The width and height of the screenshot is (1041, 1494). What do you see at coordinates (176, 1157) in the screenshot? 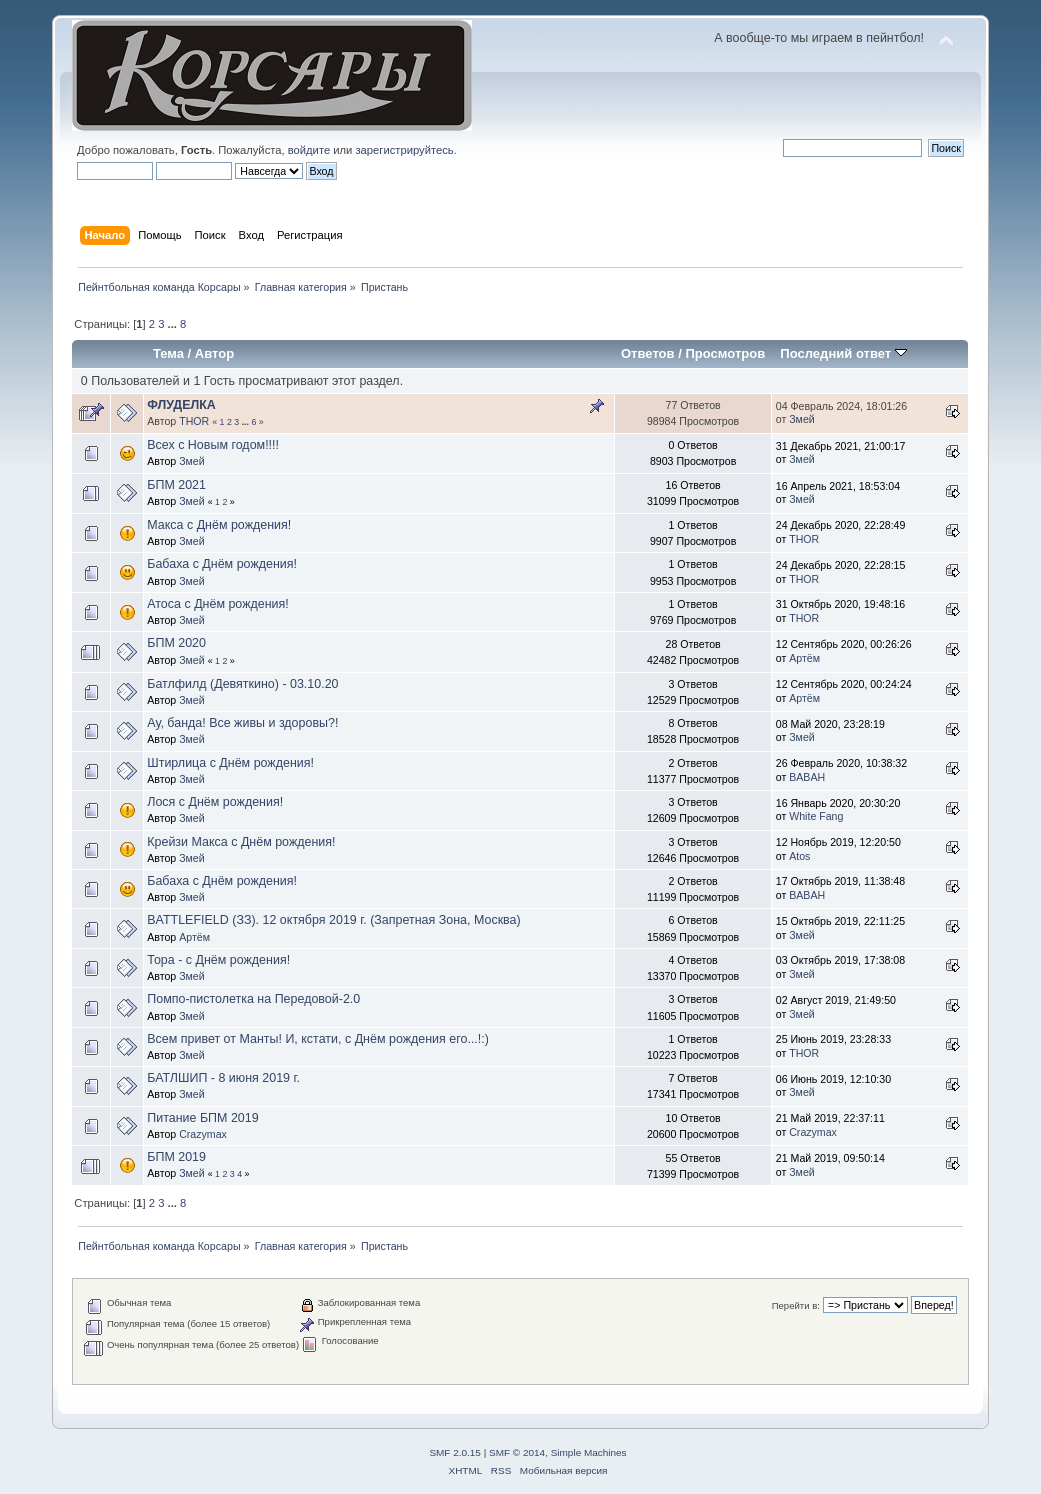
I see `БПМ 2019` at bounding box center [176, 1157].